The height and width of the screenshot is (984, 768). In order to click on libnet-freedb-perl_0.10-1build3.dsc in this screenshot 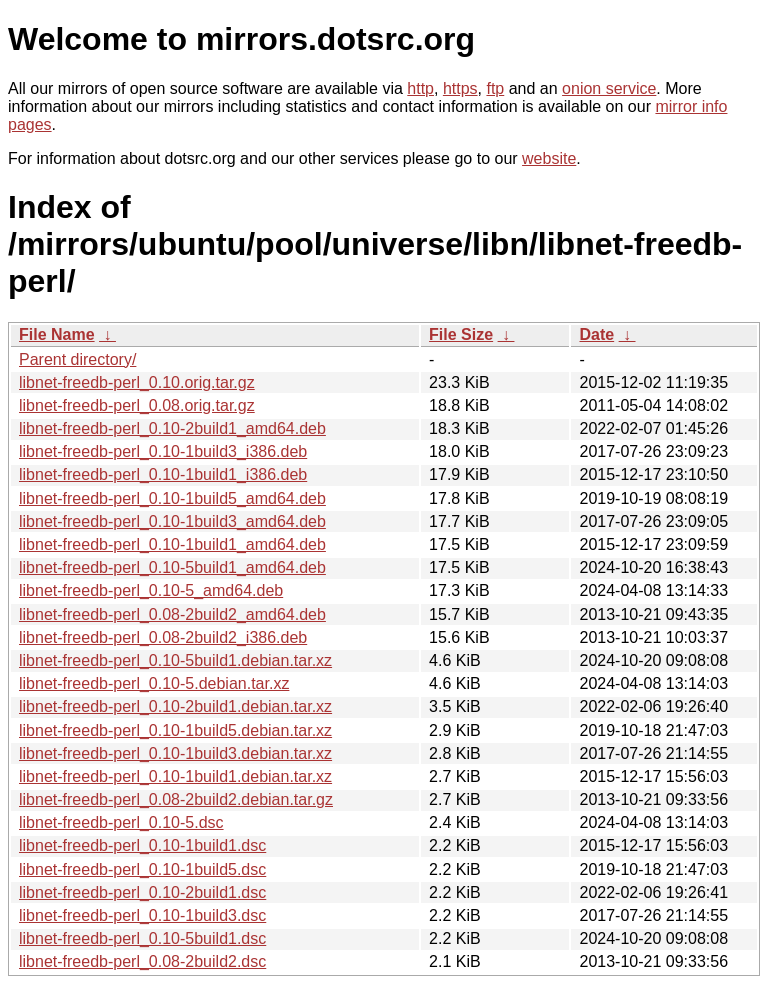, I will do `click(142, 915)`.